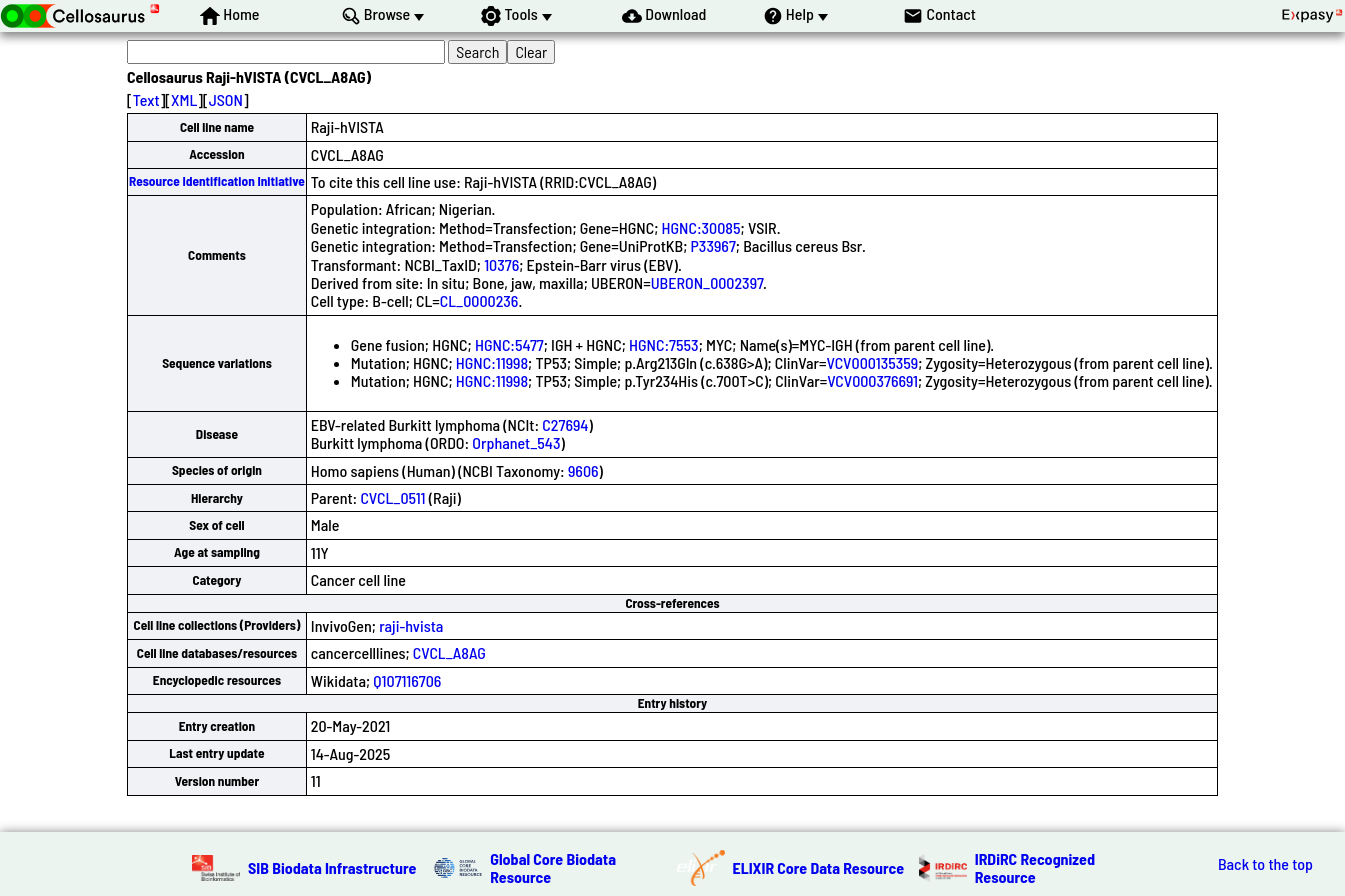 Image resolution: width=1345 pixels, height=896 pixels. What do you see at coordinates (664, 344) in the screenshot?
I see `HGNC:7553` at bounding box center [664, 344].